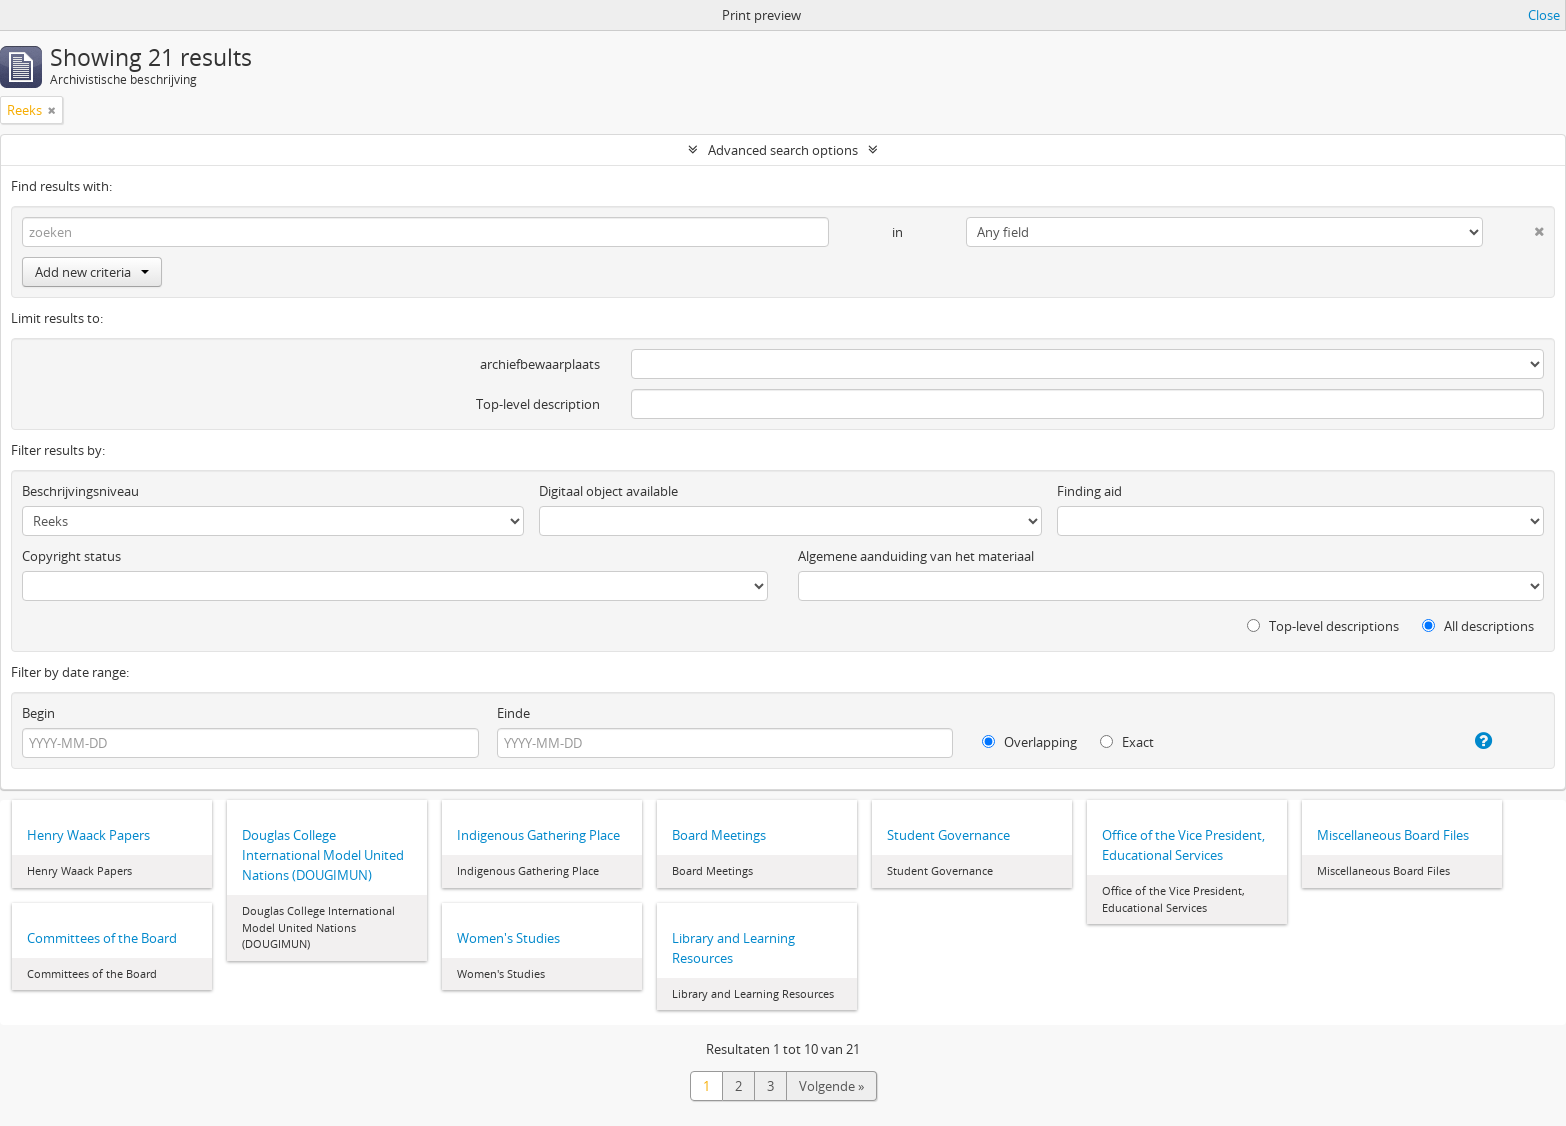 The width and height of the screenshot is (1566, 1126). What do you see at coordinates (783, 150) in the screenshot?
I see `Advanced search options` at bounding box center [783, 150].